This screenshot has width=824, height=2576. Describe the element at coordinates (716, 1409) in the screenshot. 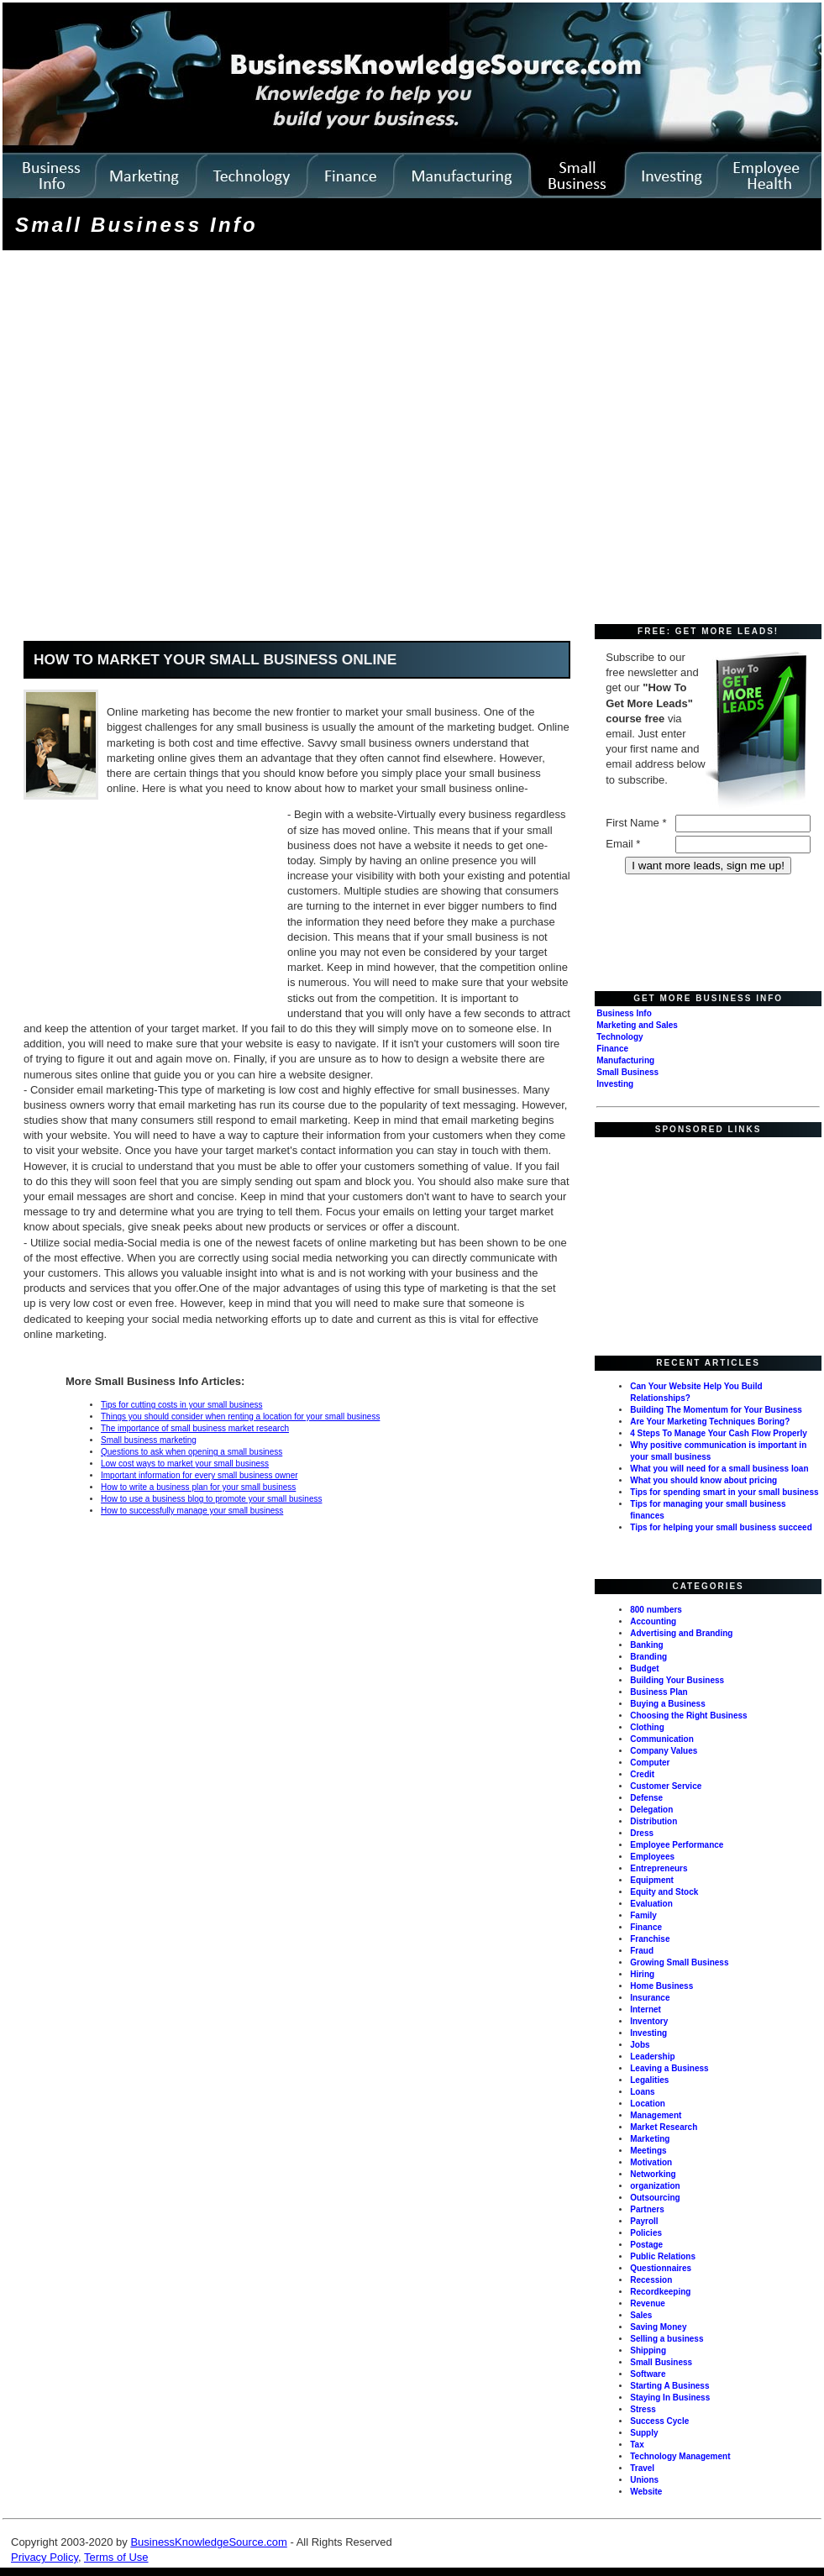

I see `Building The Momentum for Your Business` at that location.